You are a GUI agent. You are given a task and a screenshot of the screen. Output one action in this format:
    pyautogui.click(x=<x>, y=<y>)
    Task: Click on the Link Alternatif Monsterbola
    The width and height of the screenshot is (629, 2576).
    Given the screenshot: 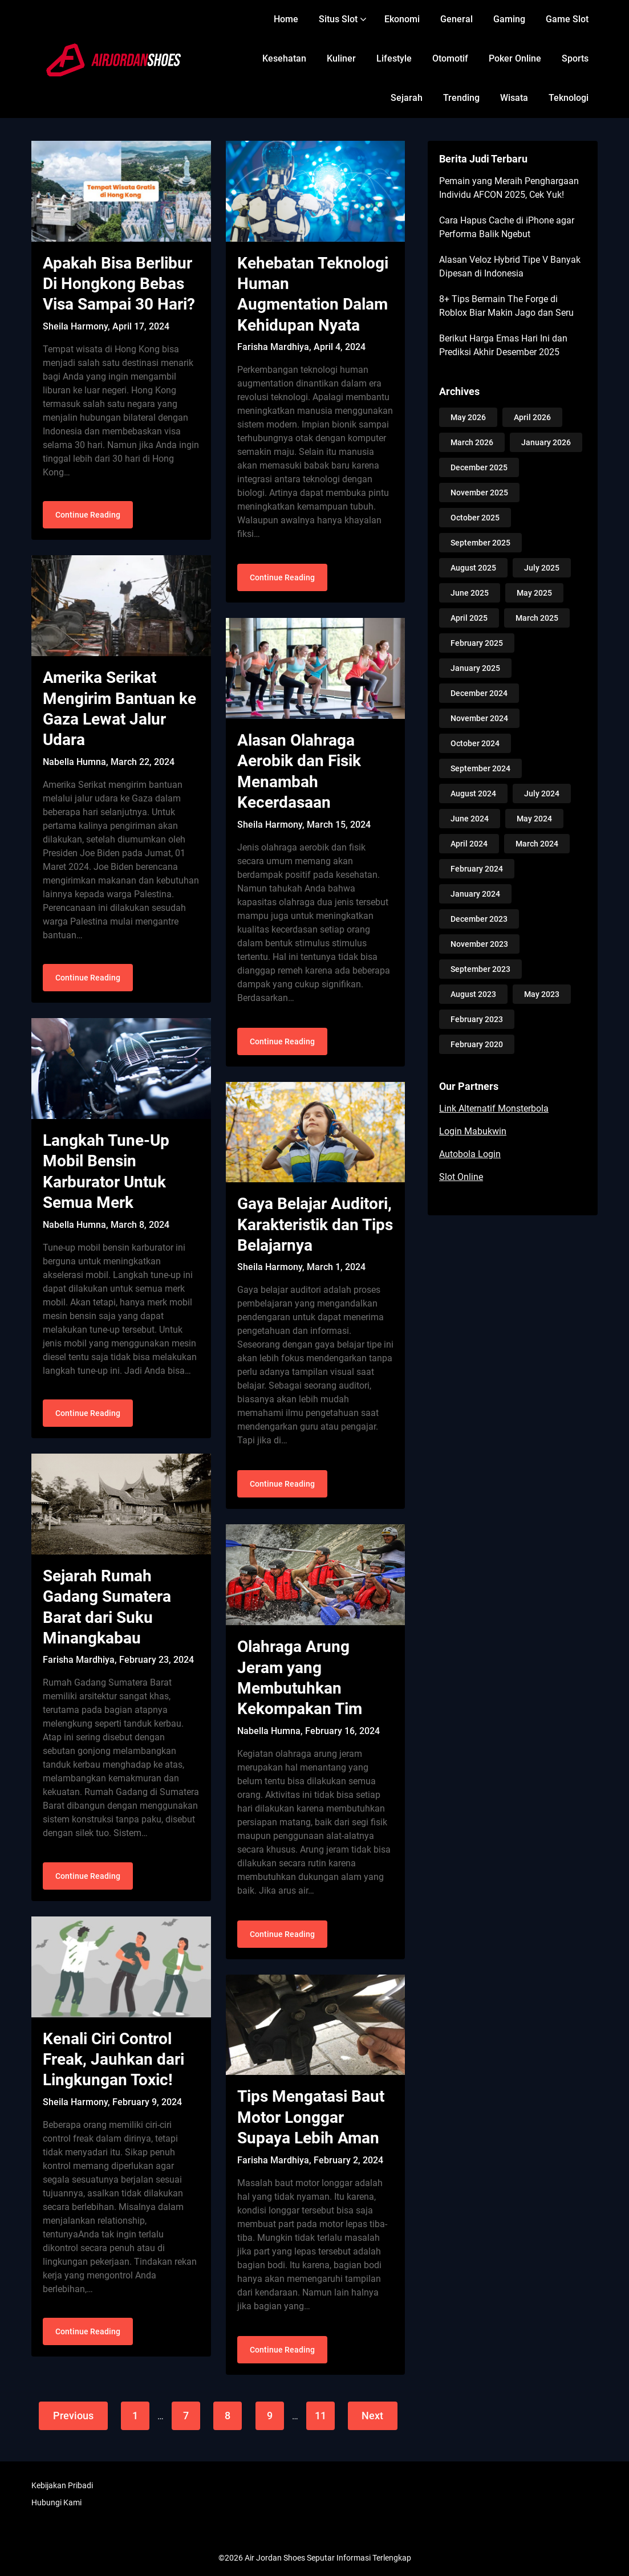 What is the action you would take?
    pyautogui.click(x=494, y=1108)
    